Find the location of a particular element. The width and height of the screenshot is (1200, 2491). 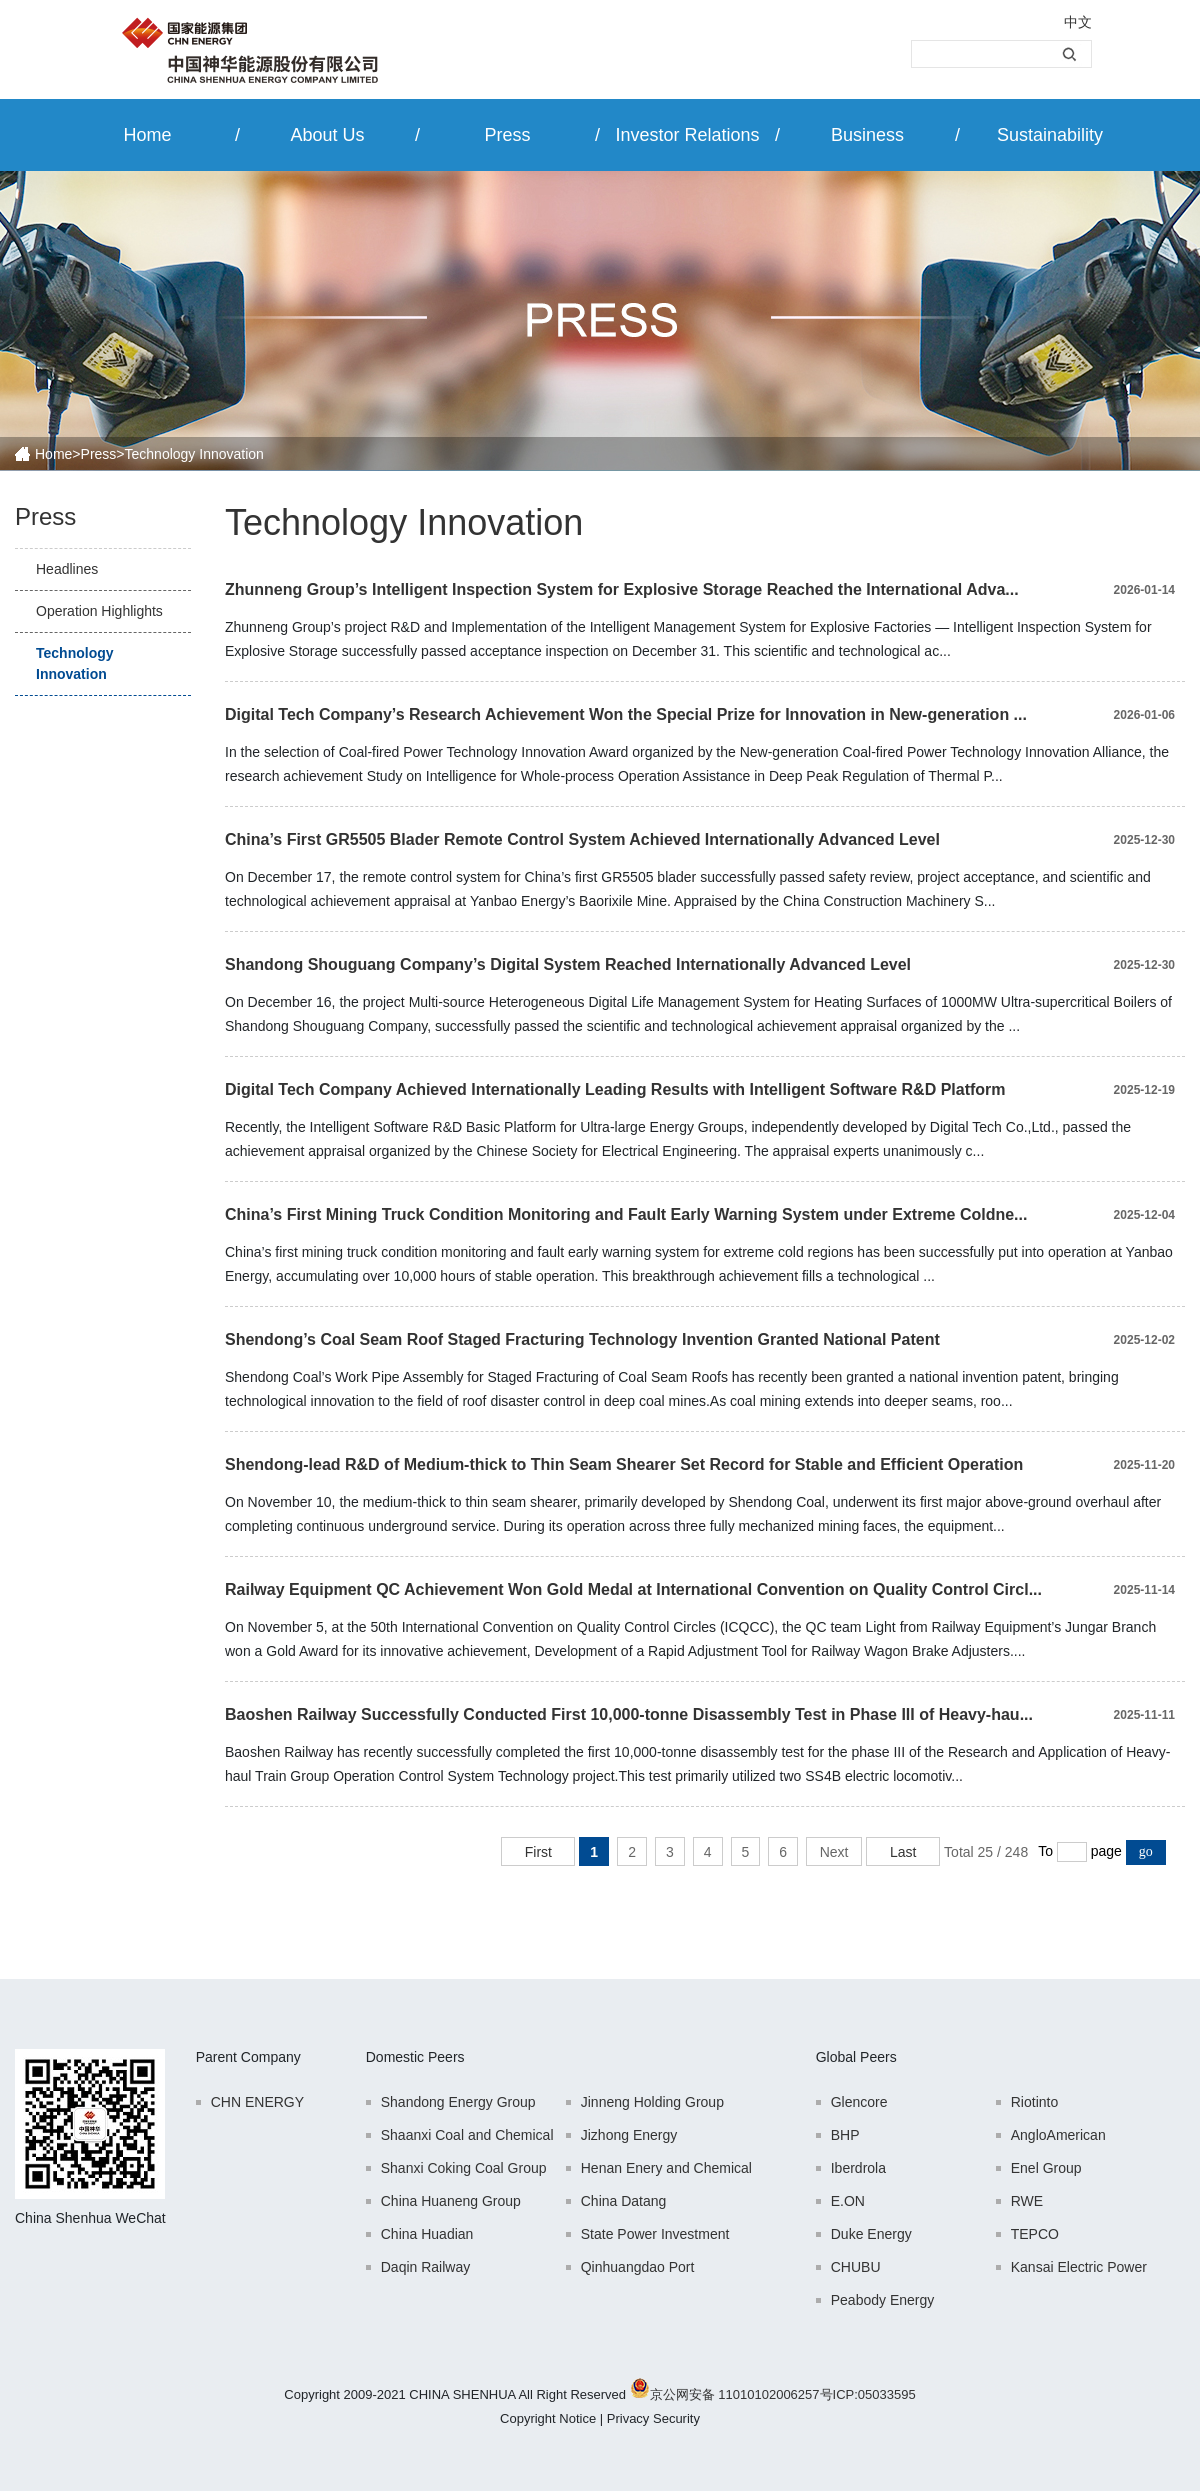

Headlines is located at coordinates (67, 569).